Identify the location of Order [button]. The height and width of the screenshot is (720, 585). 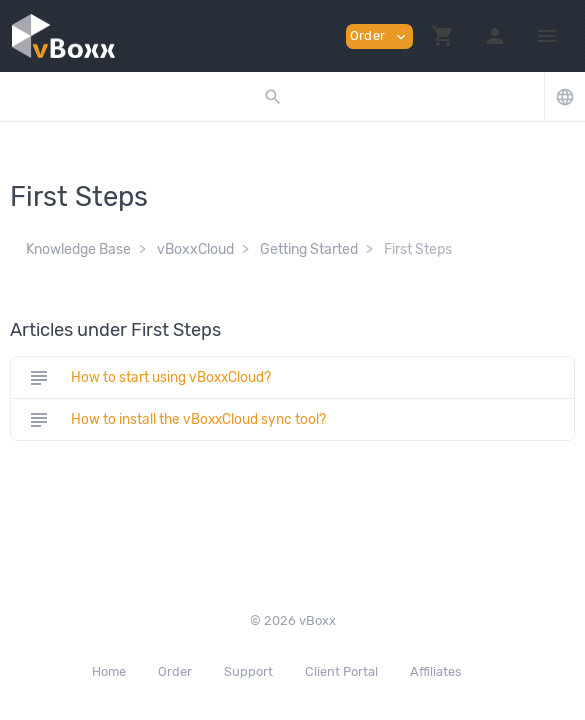
(379, 36).